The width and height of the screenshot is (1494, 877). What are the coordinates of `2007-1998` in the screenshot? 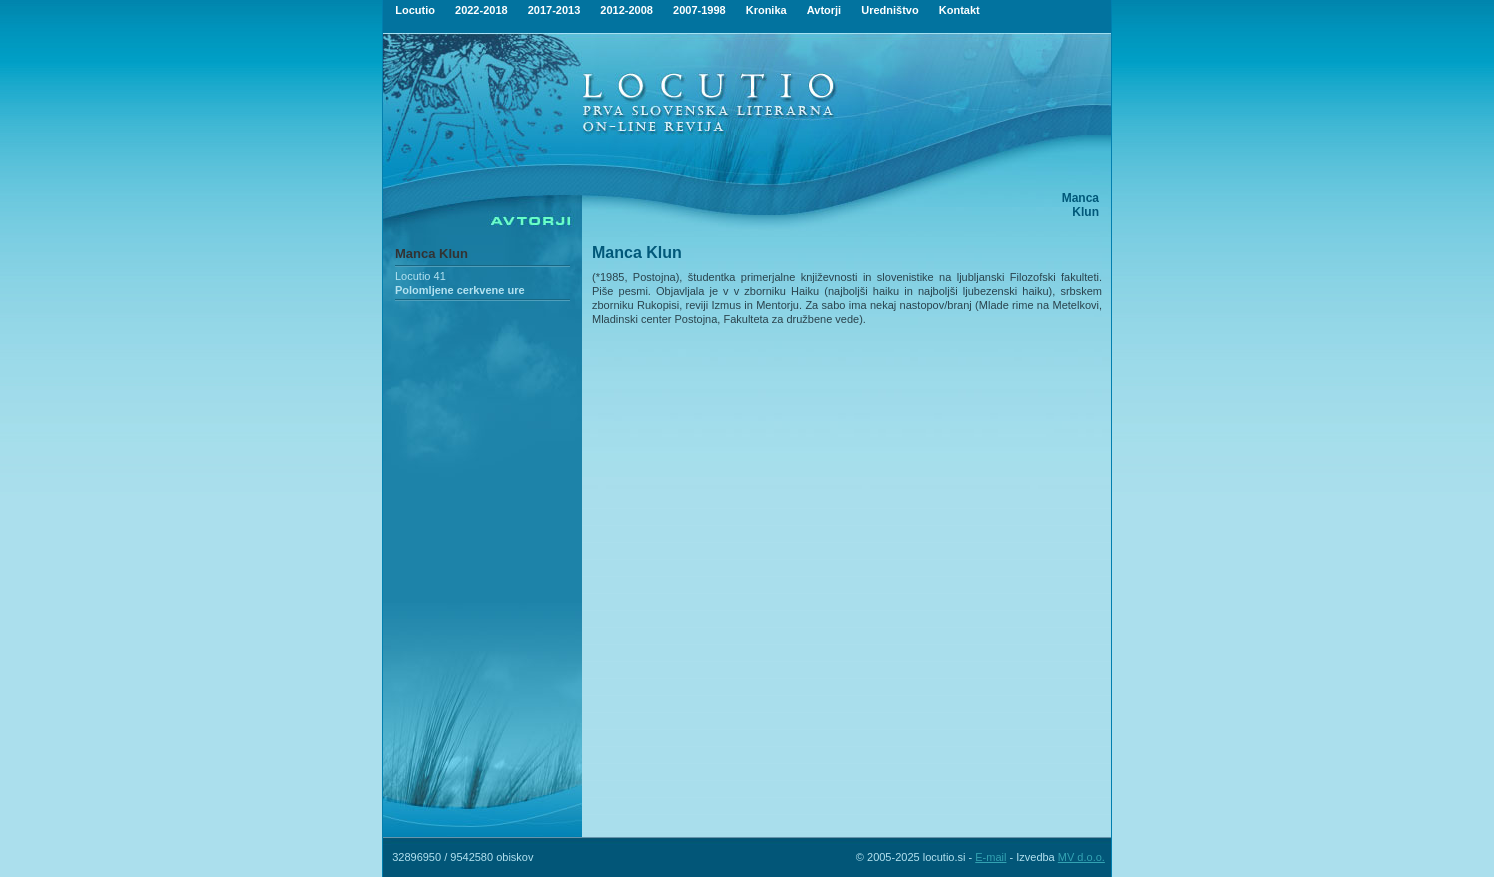 It's located at (699, 10).